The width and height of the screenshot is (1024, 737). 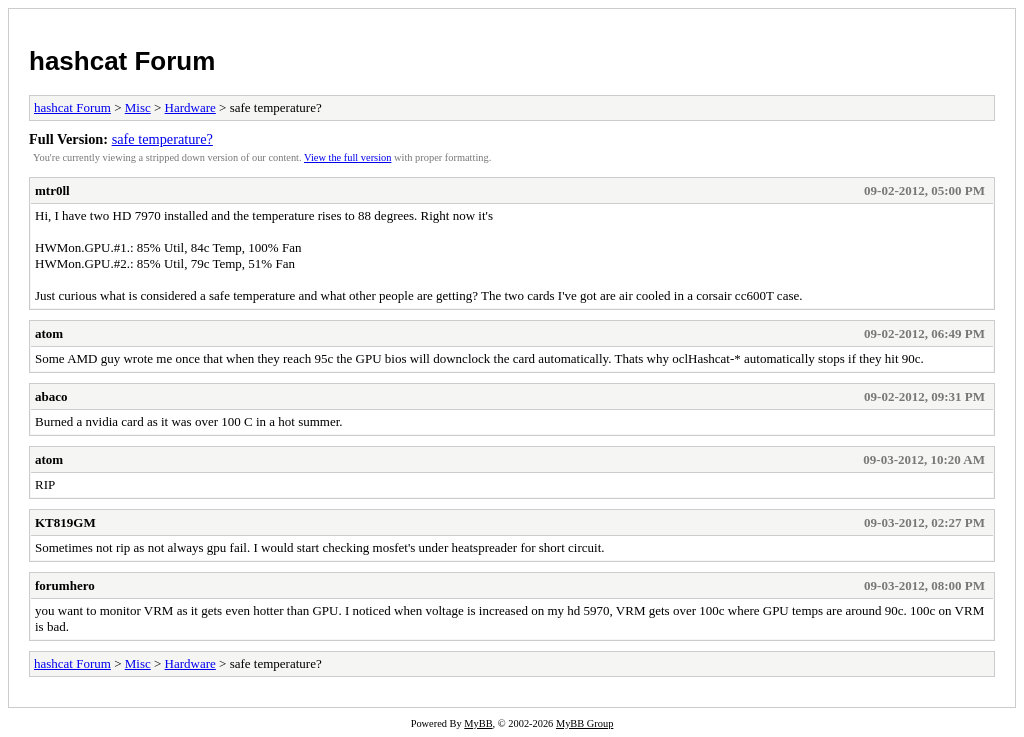 I want to click on MyBB, so click(x=478, y=723).